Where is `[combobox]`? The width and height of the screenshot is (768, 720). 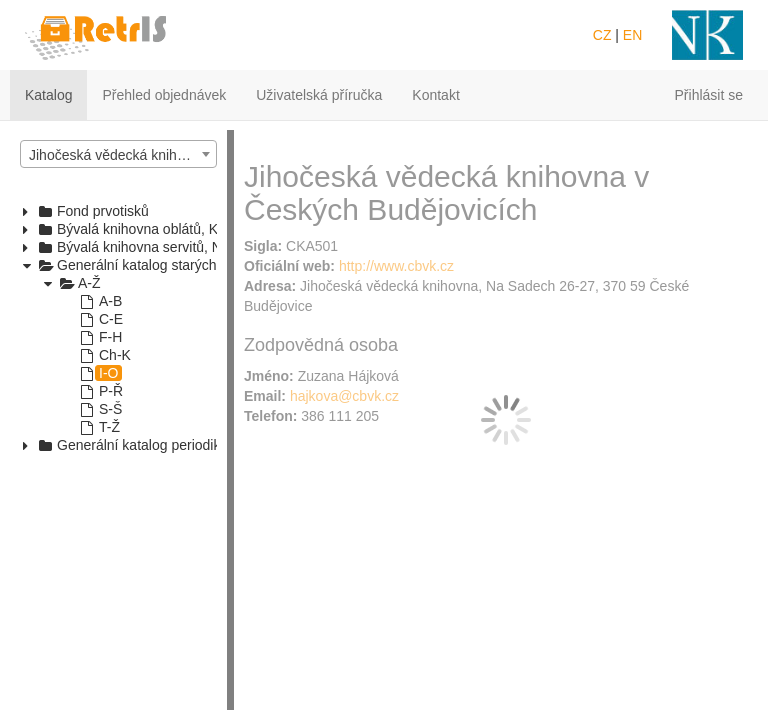
[combobox] is located at coordinates (118, 154).